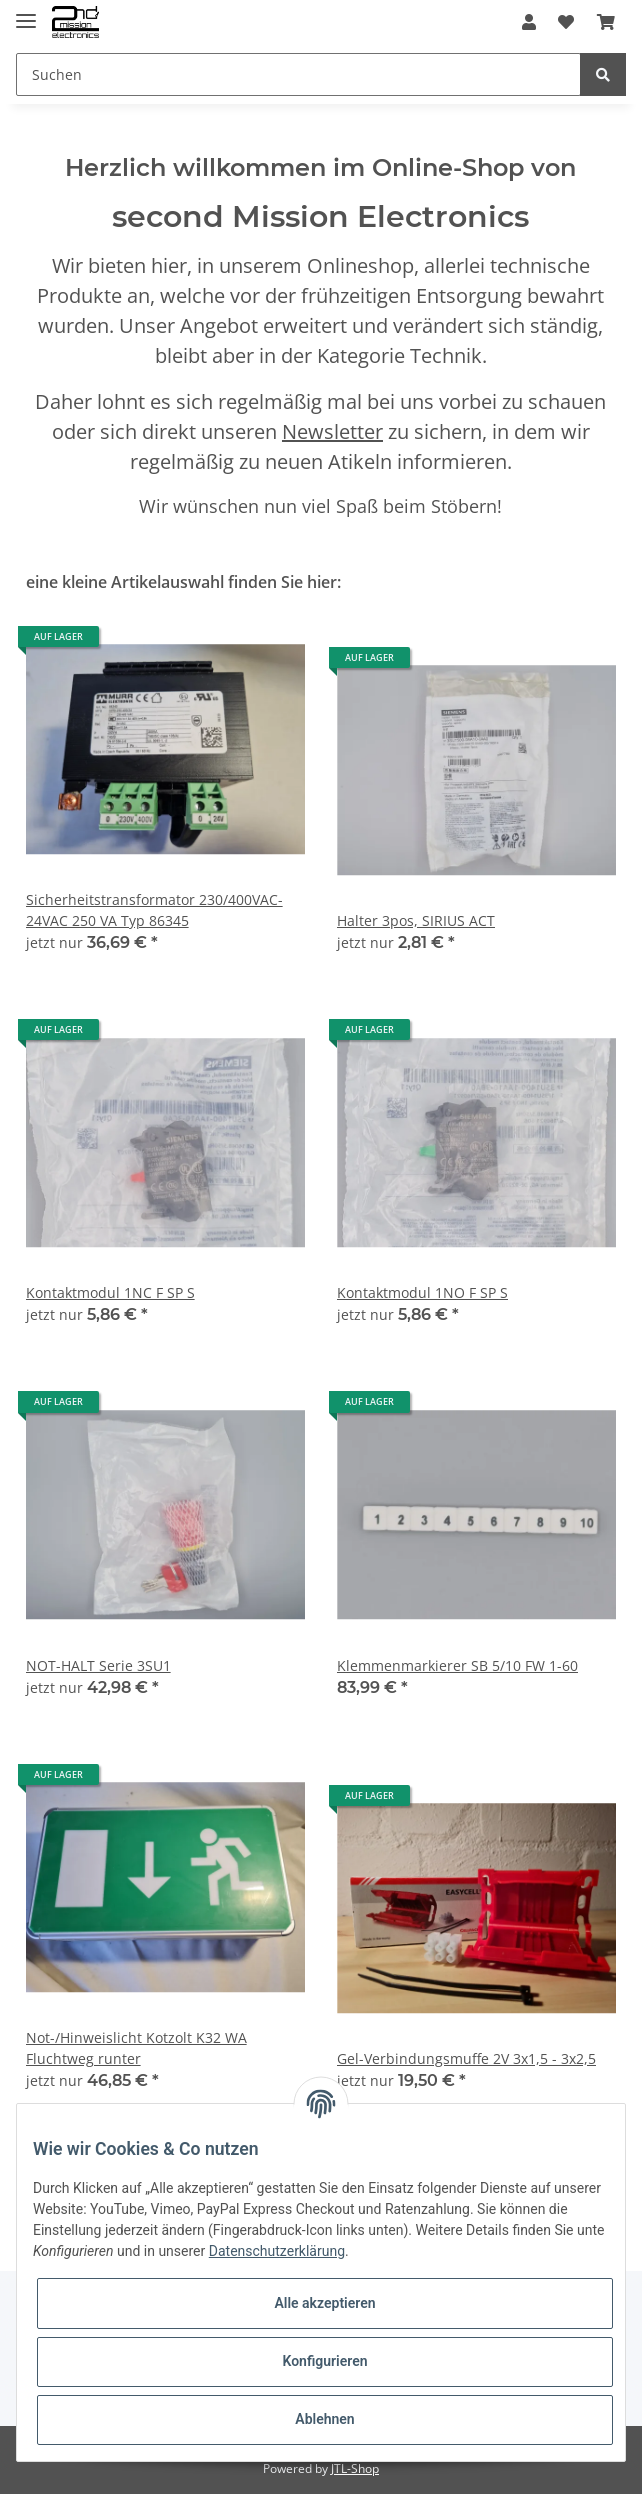 Image resolution: width=642 pixels, height=2494 pixels. I want to click on Kontaktmodul 1NO F SP S, so click(422, 1292).